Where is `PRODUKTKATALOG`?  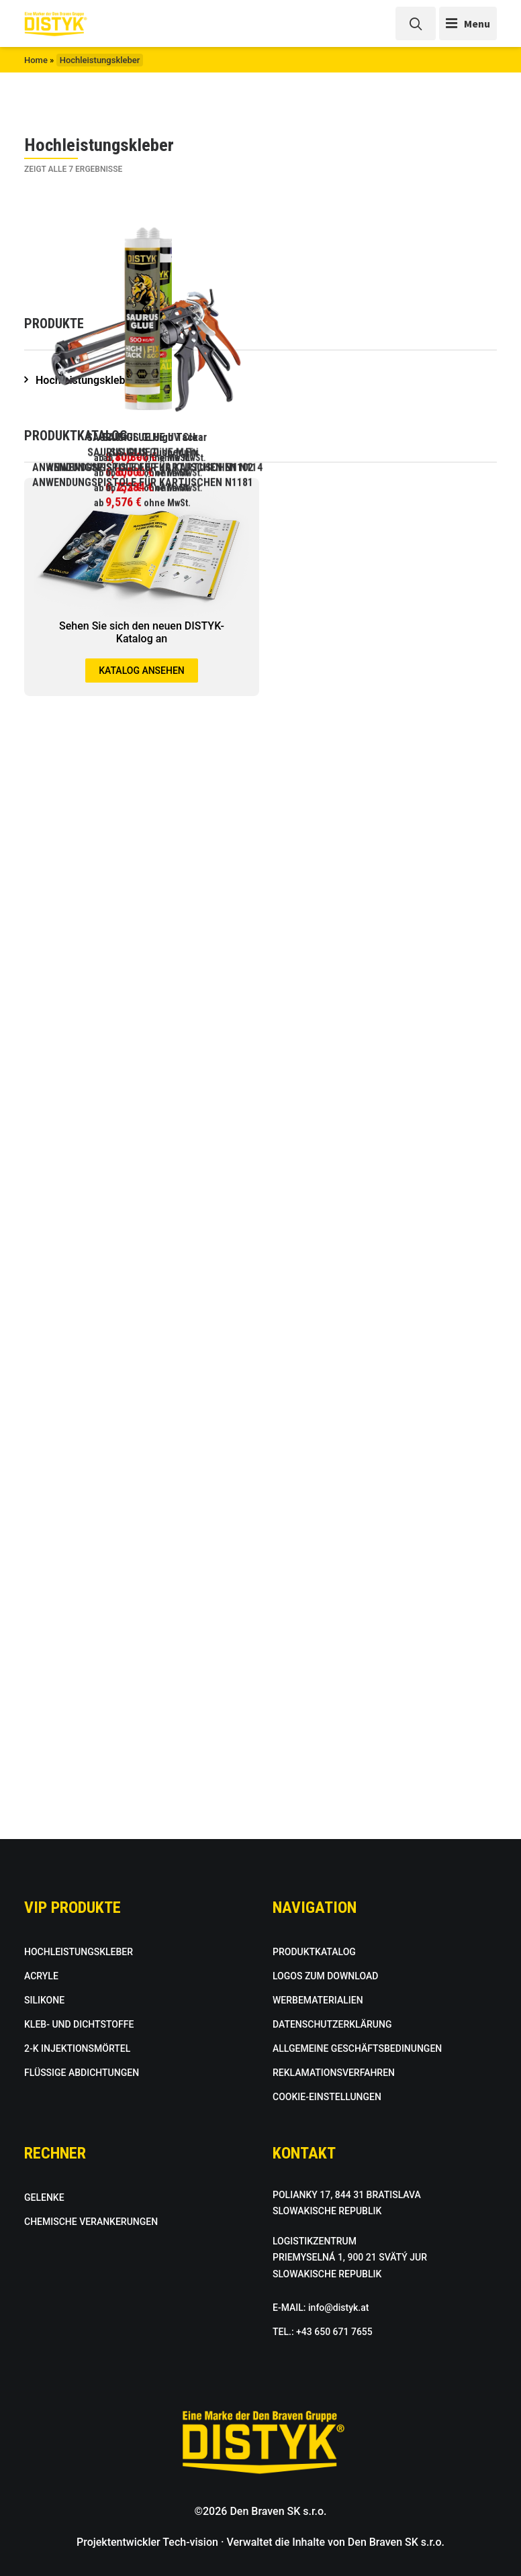
PRODUKTKATALOG is located at coordinates (314, 1951).